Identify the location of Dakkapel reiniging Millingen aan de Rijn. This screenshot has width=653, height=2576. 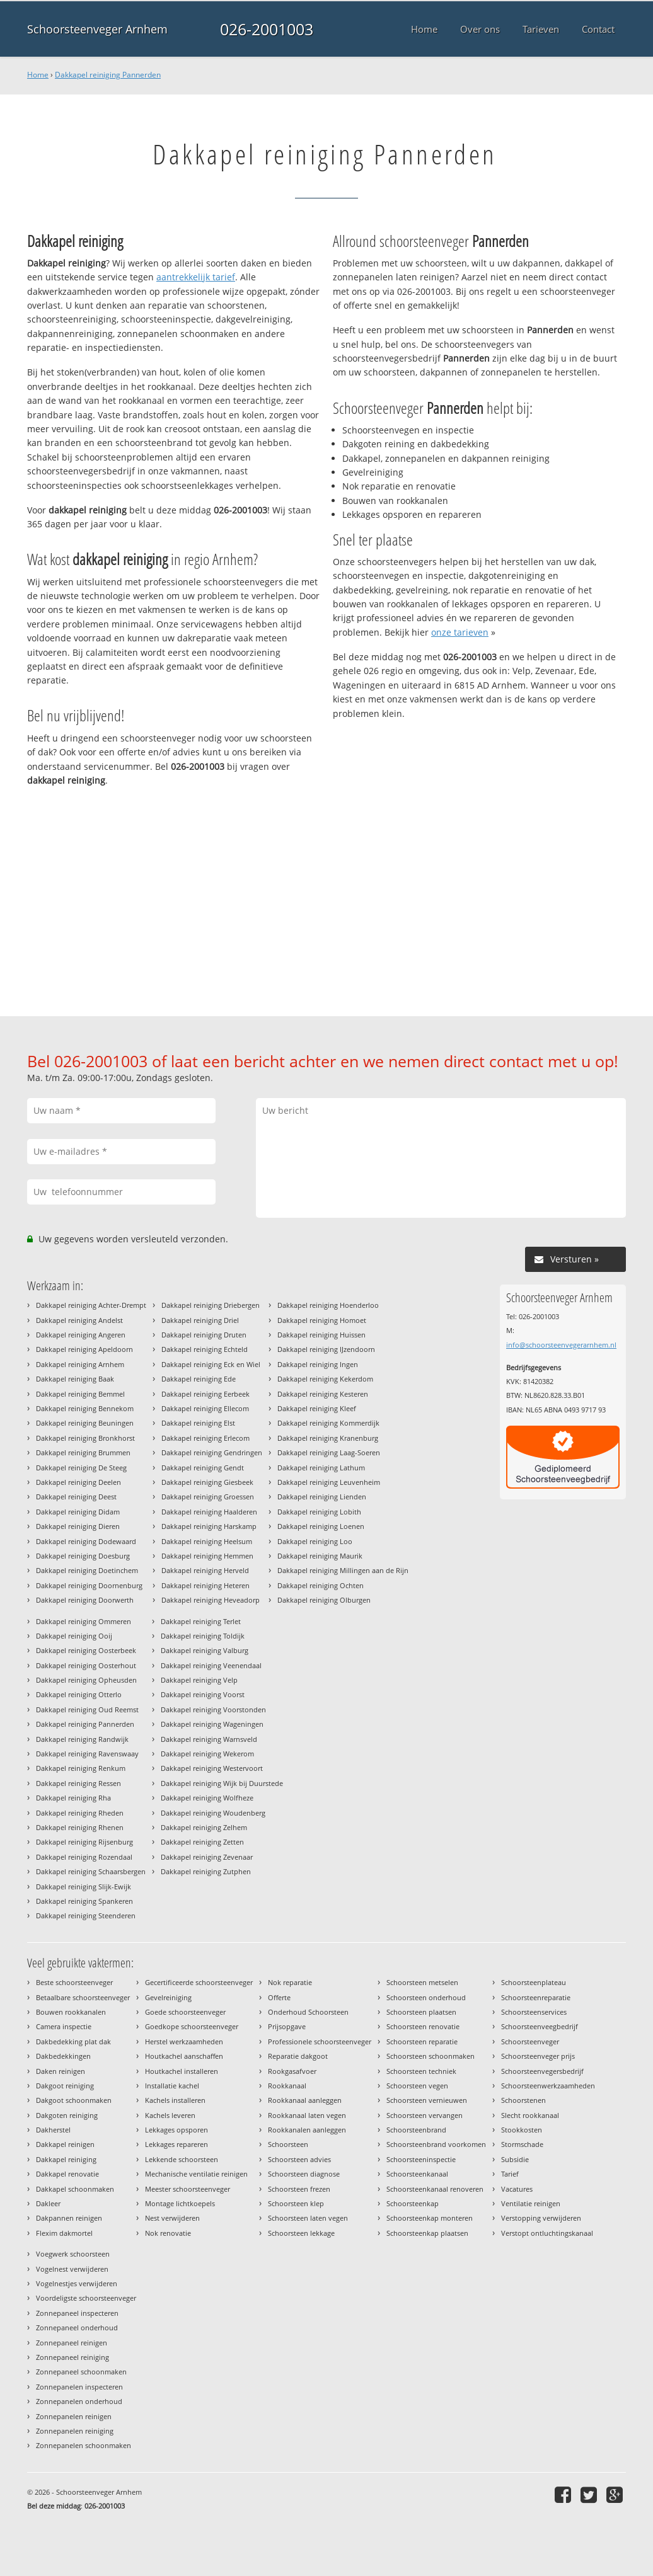
(342, 1570).